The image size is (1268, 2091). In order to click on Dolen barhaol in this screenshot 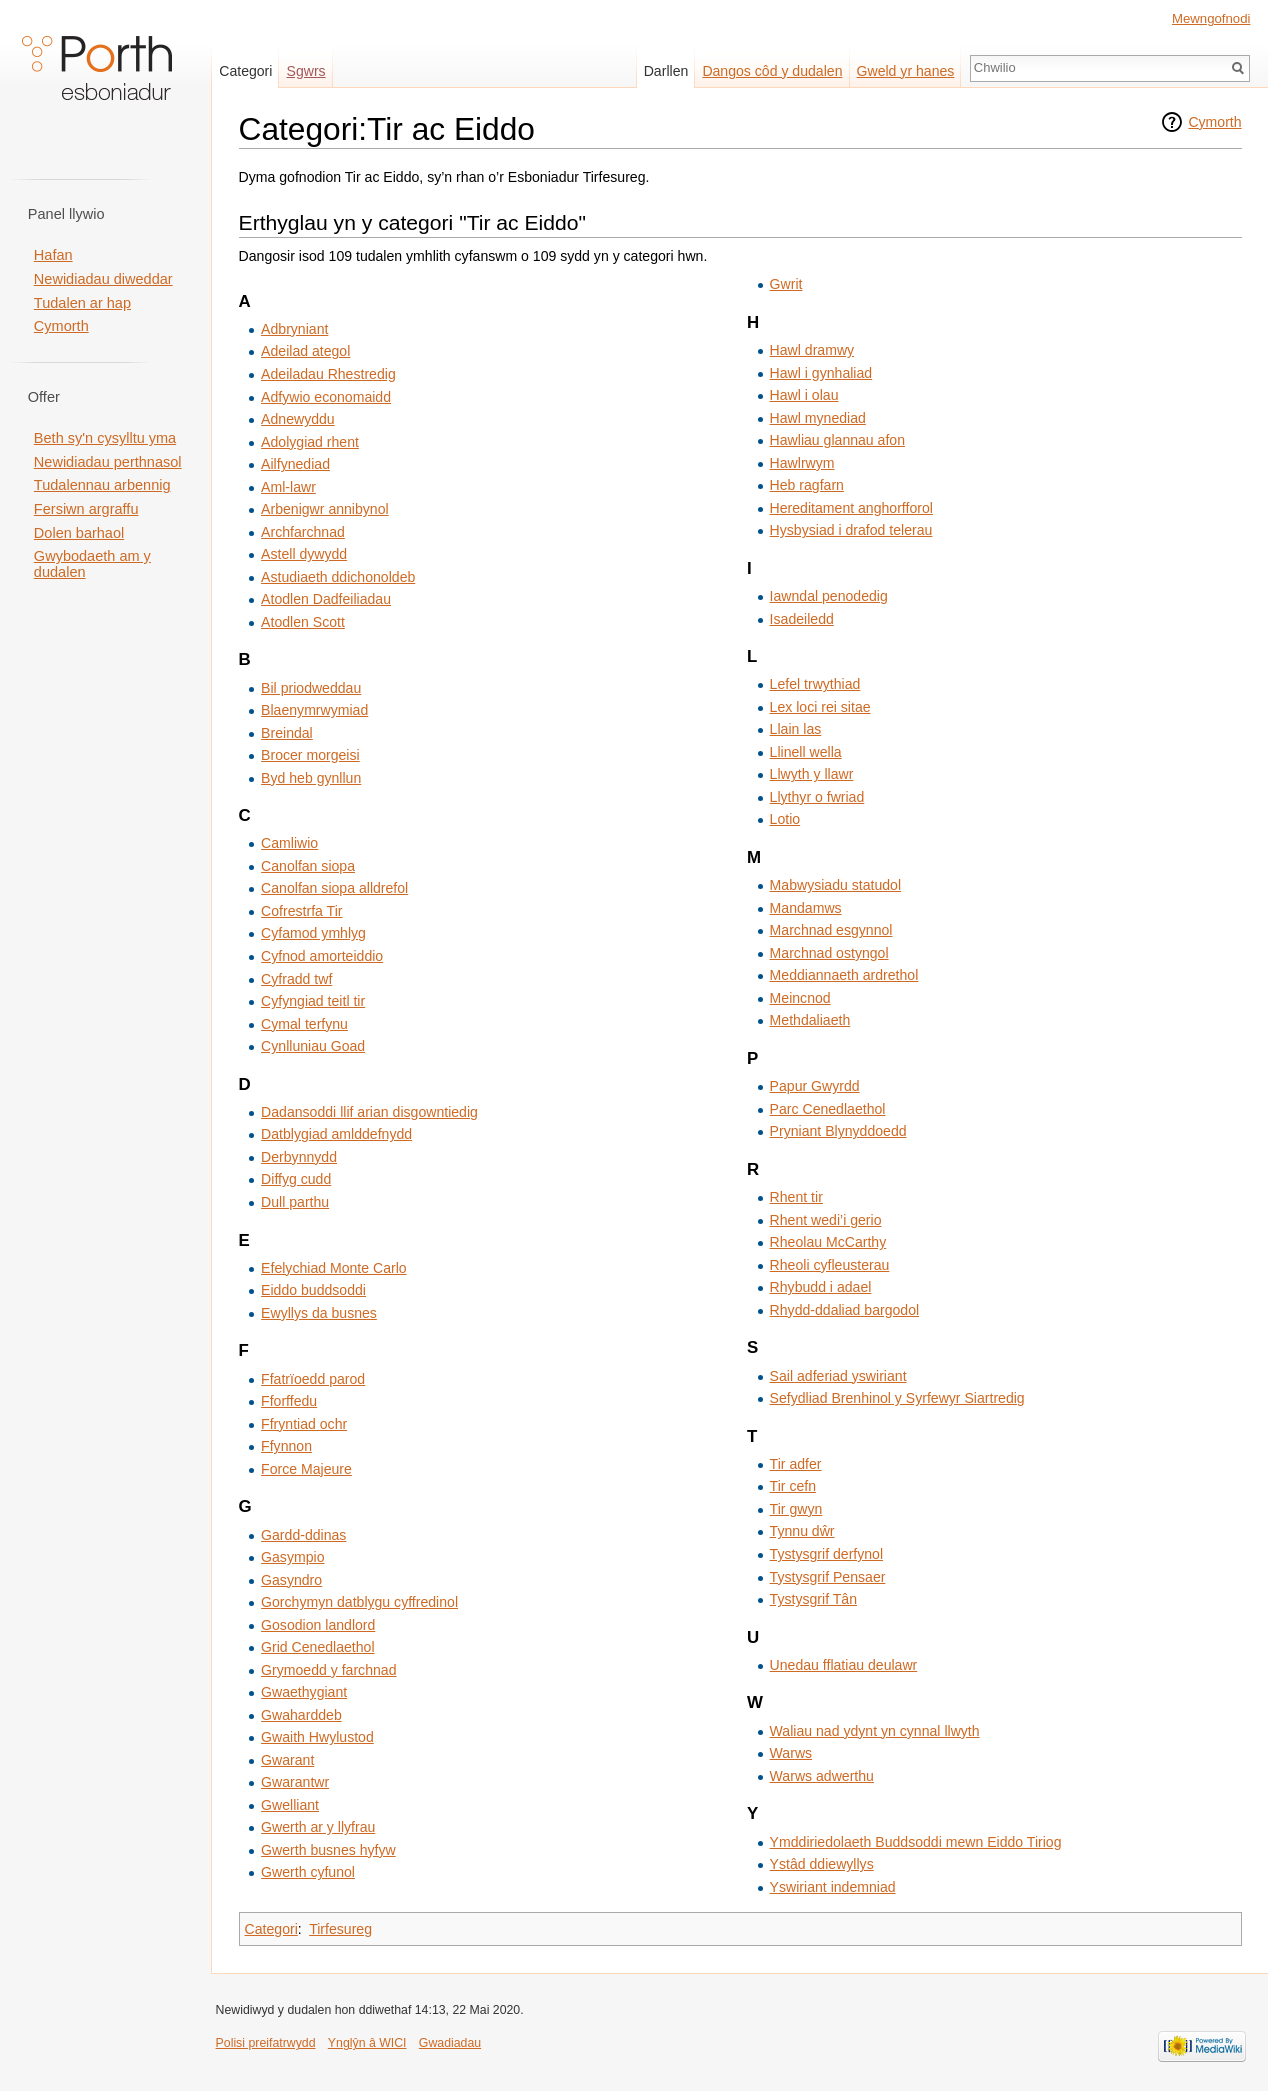, I will do `click(79, 533)`.